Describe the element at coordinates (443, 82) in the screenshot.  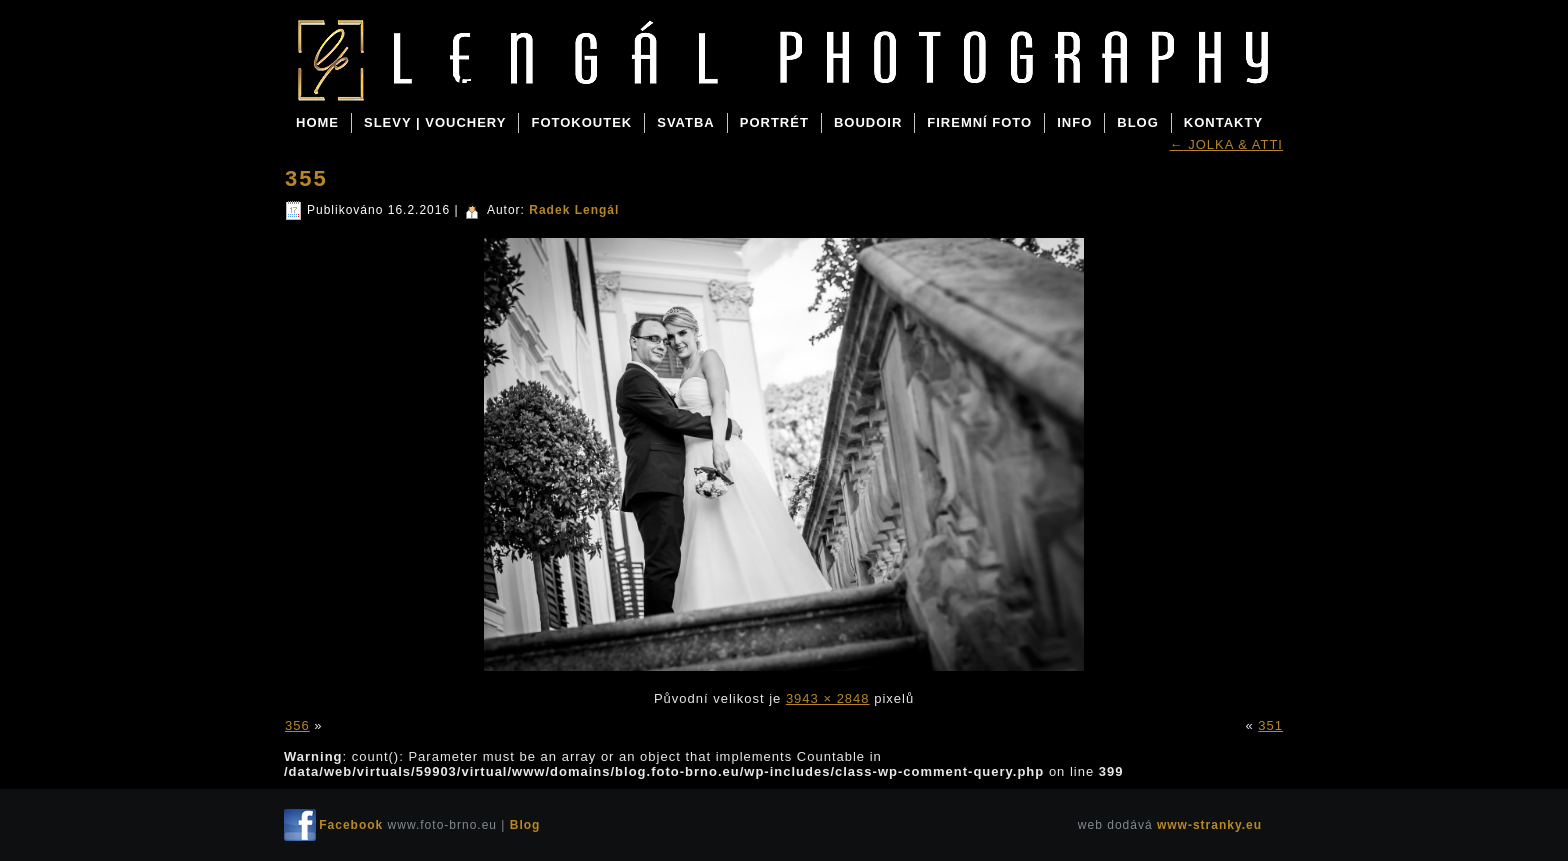
I see `Blog` at that location.